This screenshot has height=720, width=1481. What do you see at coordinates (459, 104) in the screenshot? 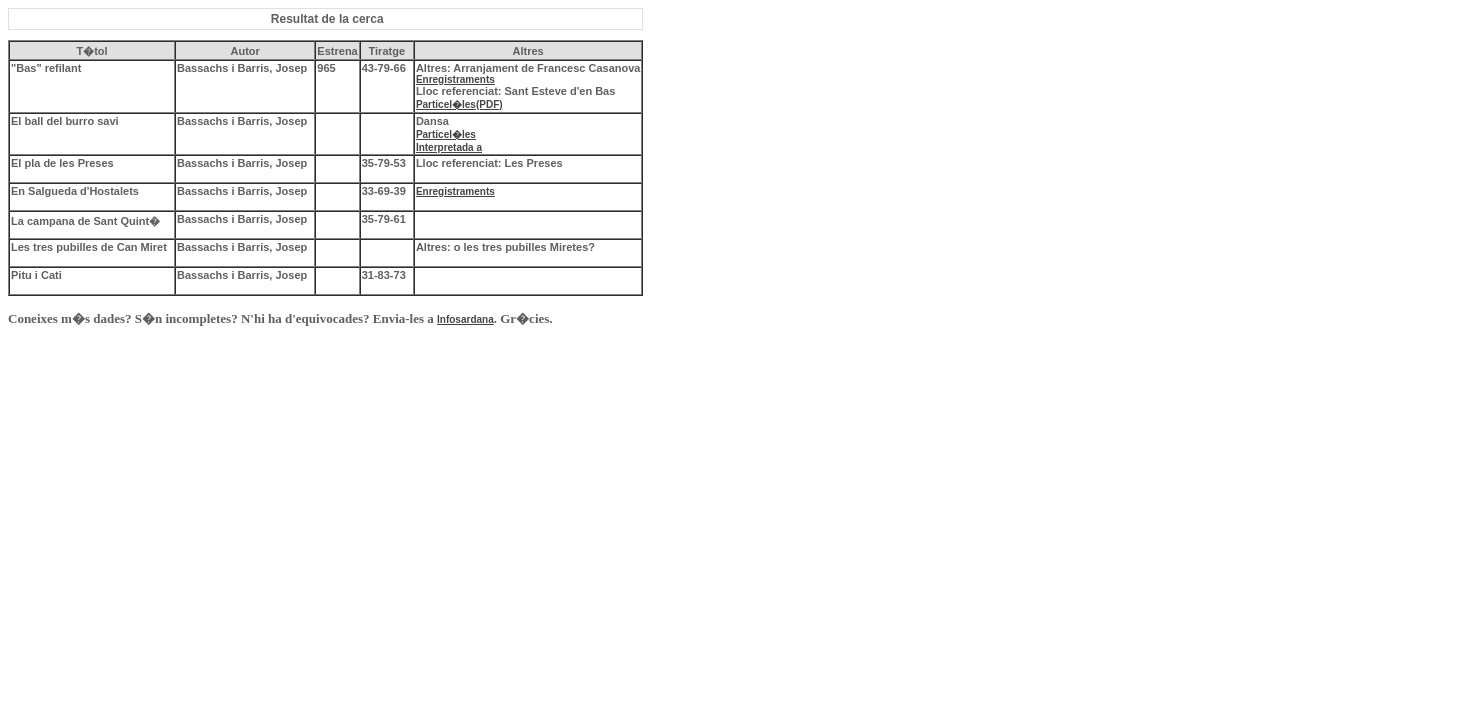
I see `Particel�les(PDF)` at bounding box center [459, 104].